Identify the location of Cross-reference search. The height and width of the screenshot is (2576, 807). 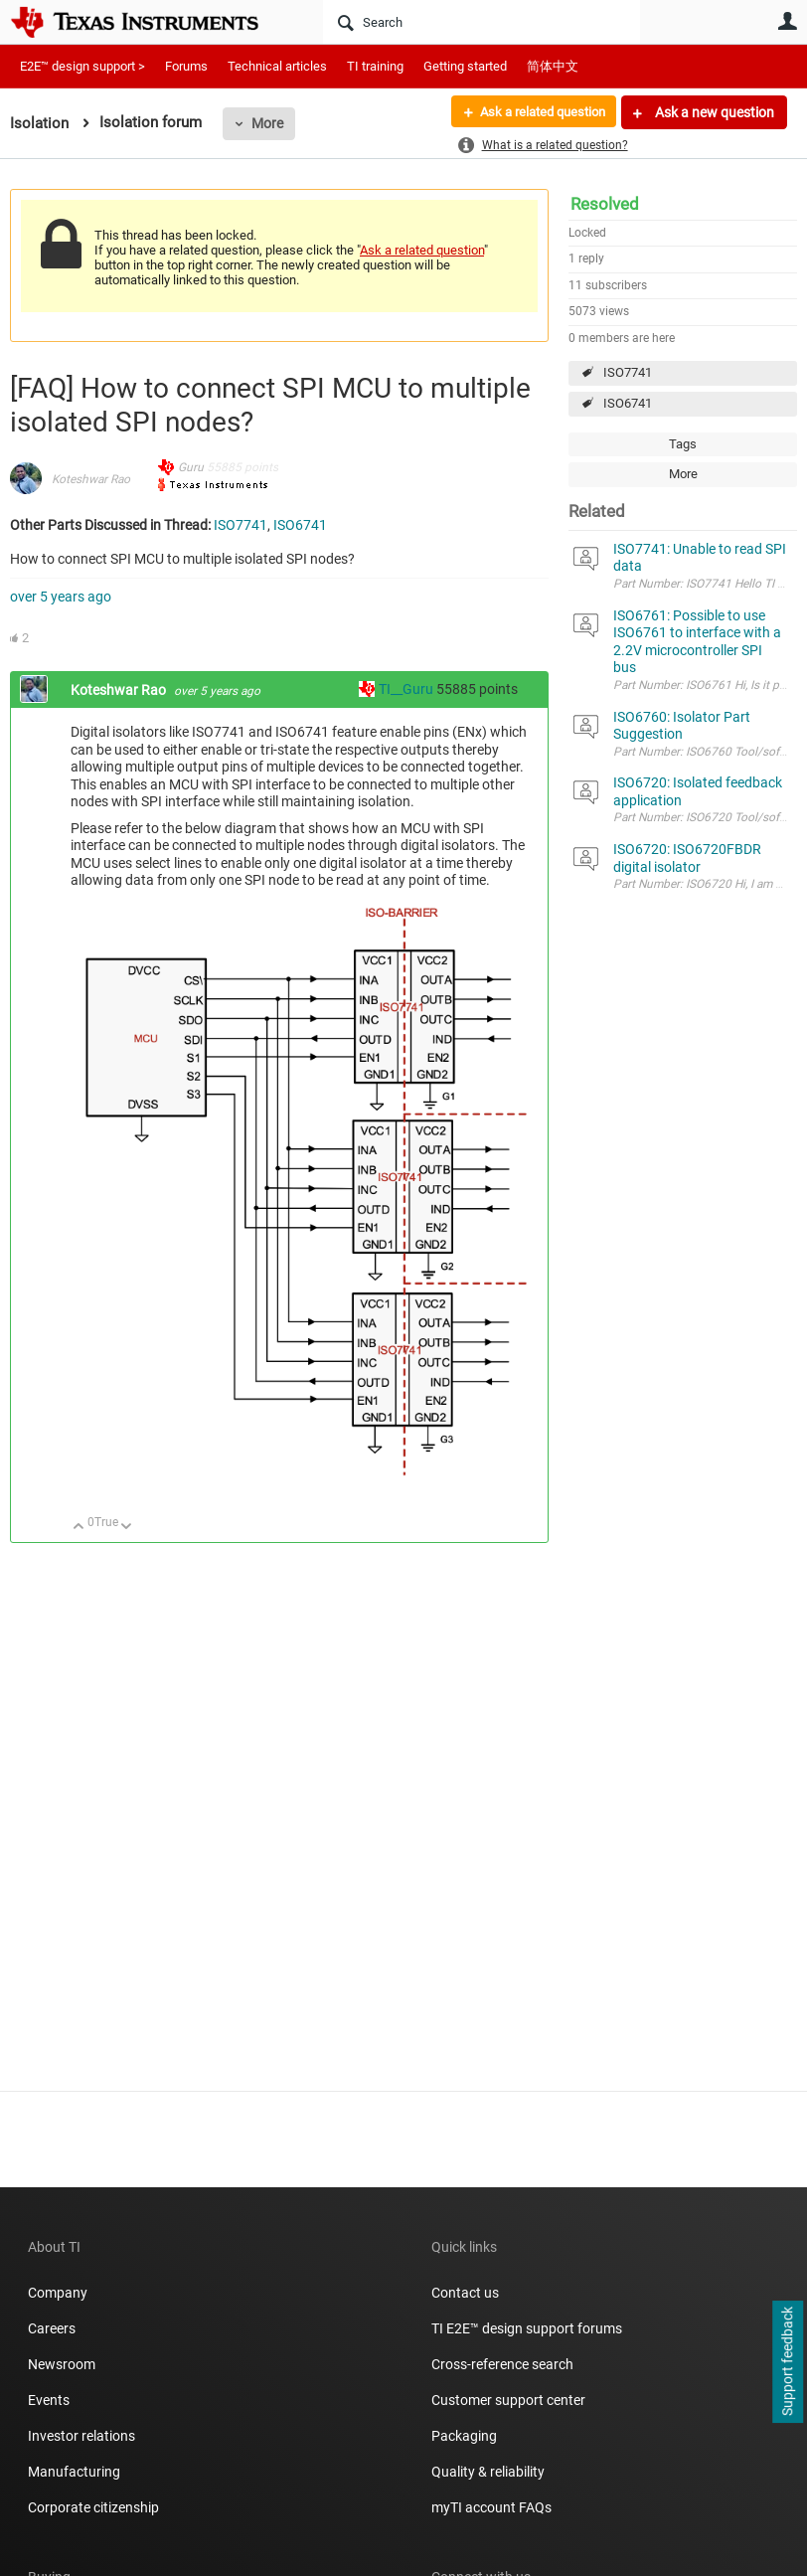
(502, 2364).